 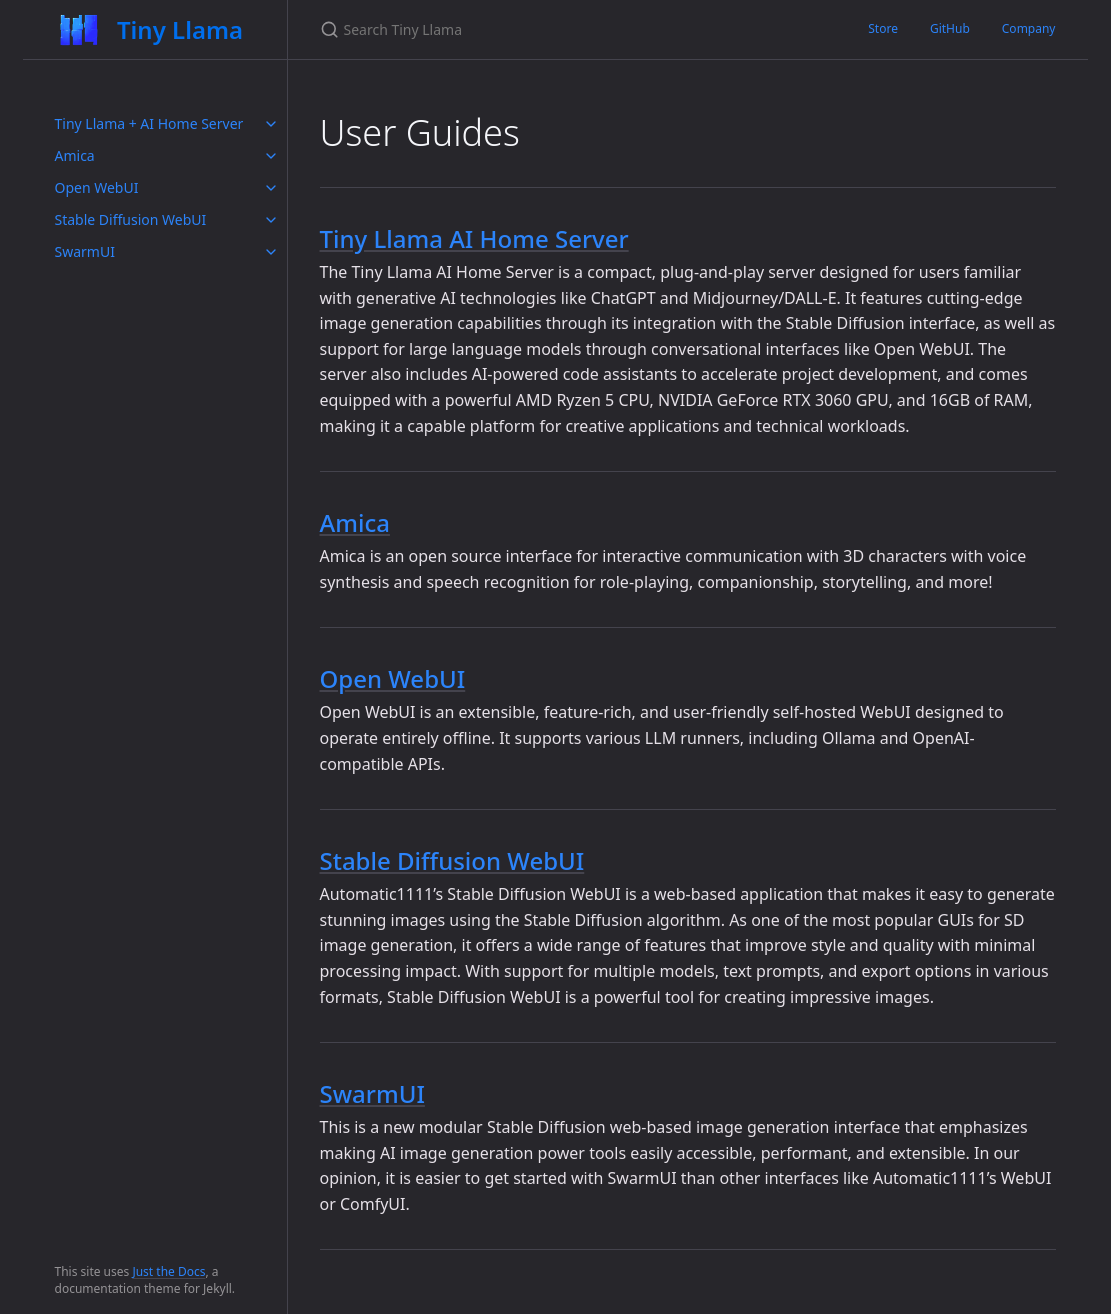 I want to click on [toggle items in Open WebUI category], so click(x=271, y=188).